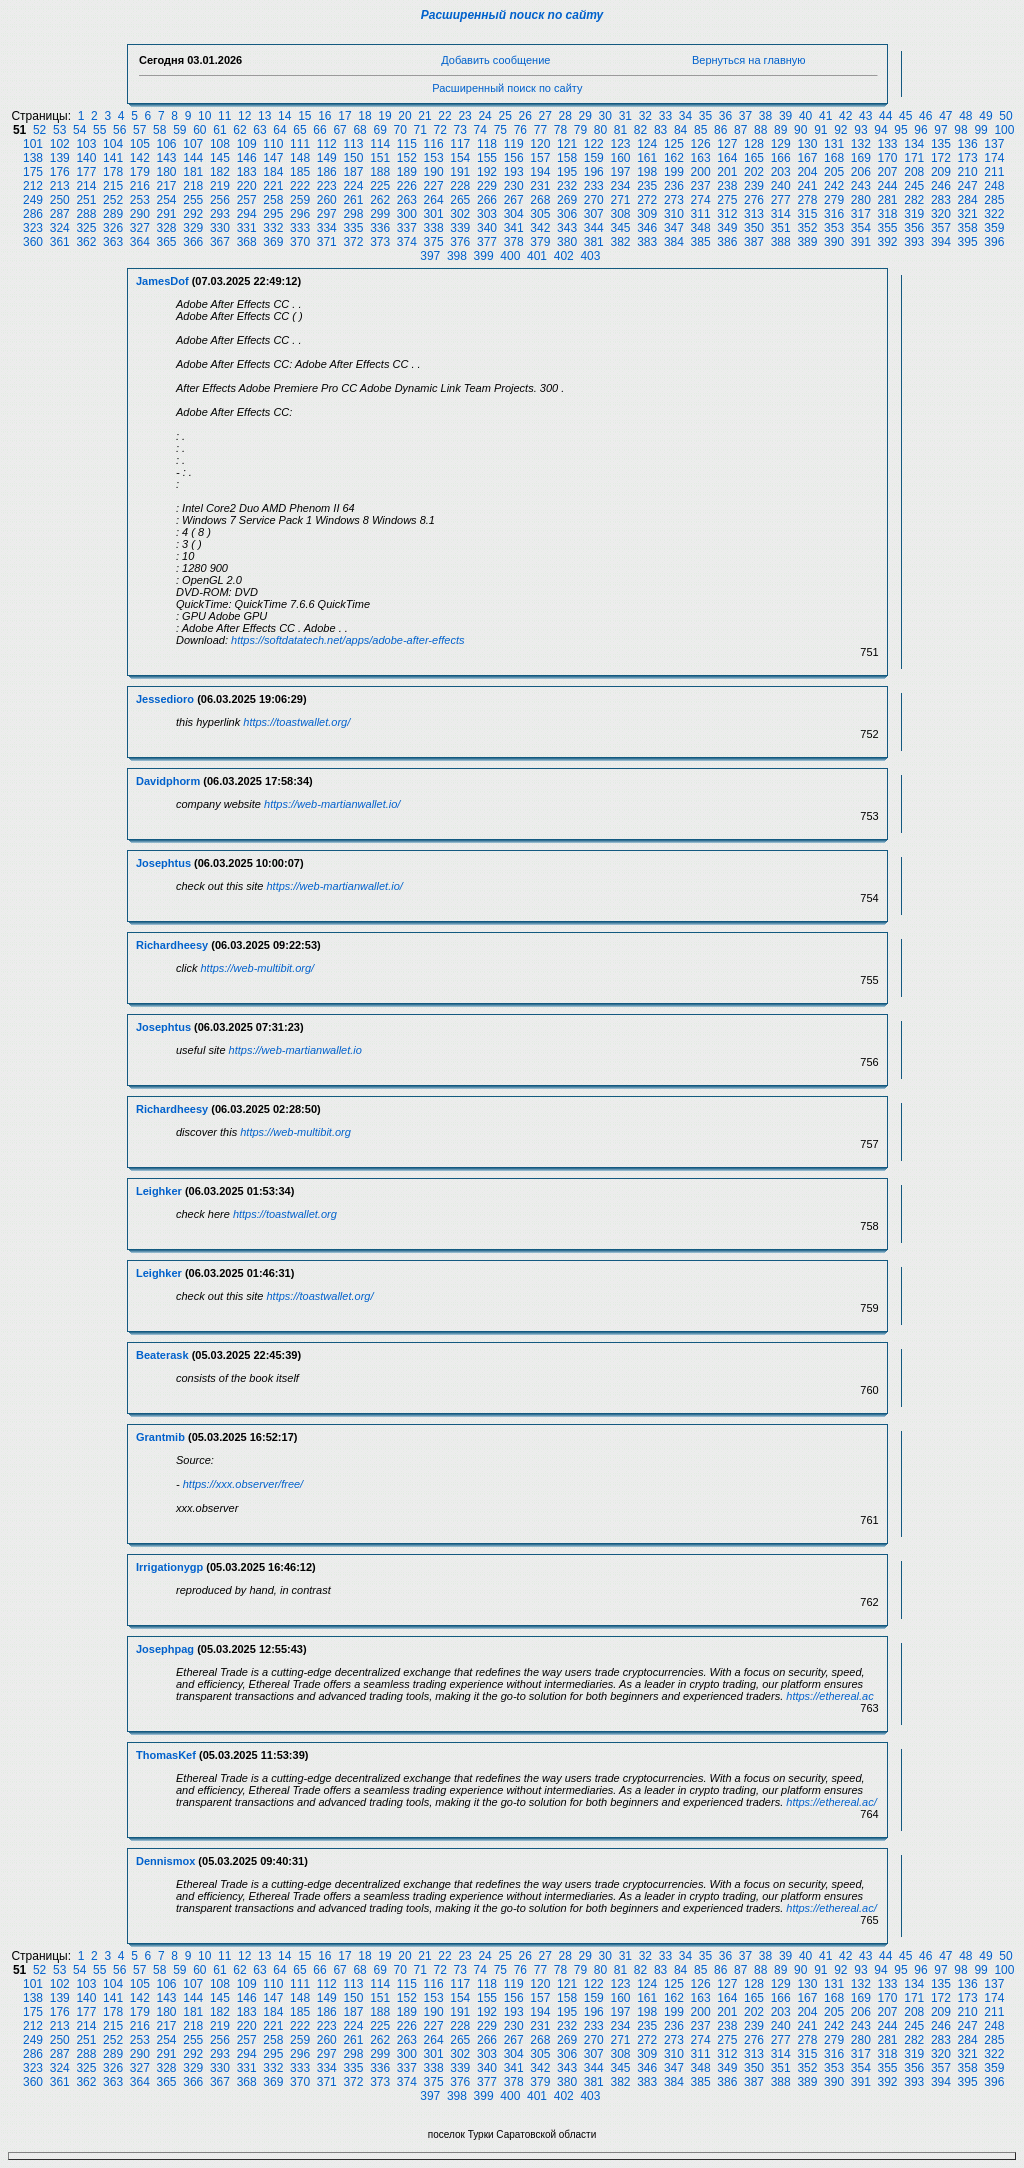  Describe the element at coordinates (807, 186) in the screenshot. I see `241` at that location.